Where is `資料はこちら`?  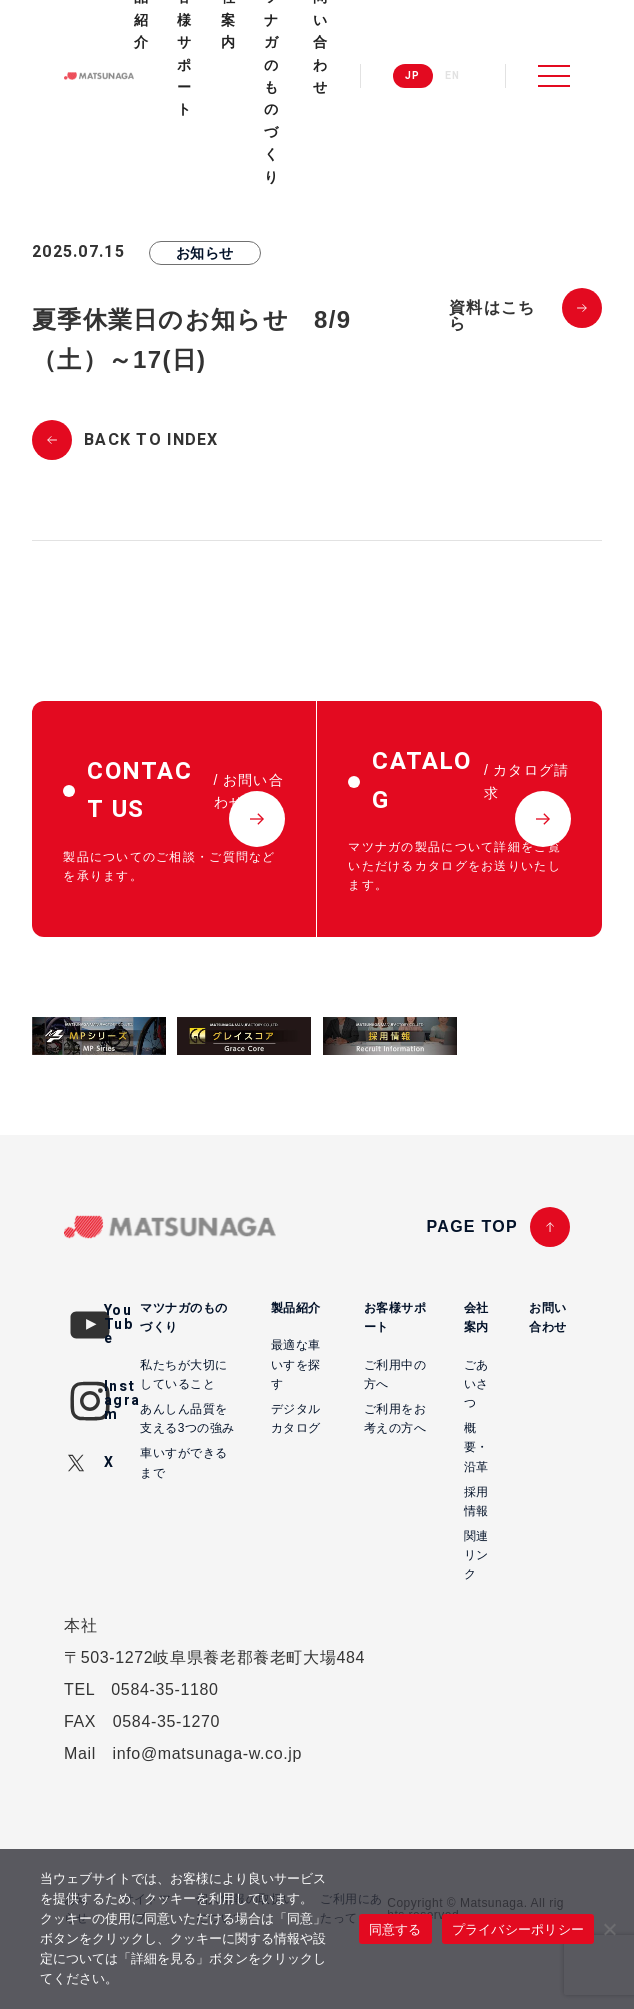 資料はこちら is located at coordinates (492, 316).